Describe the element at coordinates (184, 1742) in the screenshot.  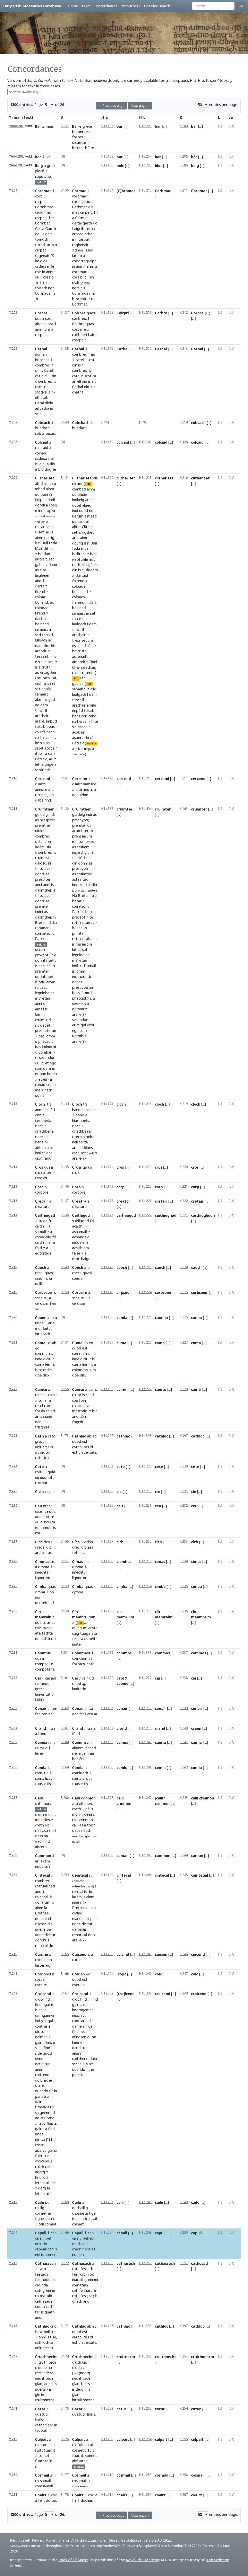
I see `K.241` at that location.